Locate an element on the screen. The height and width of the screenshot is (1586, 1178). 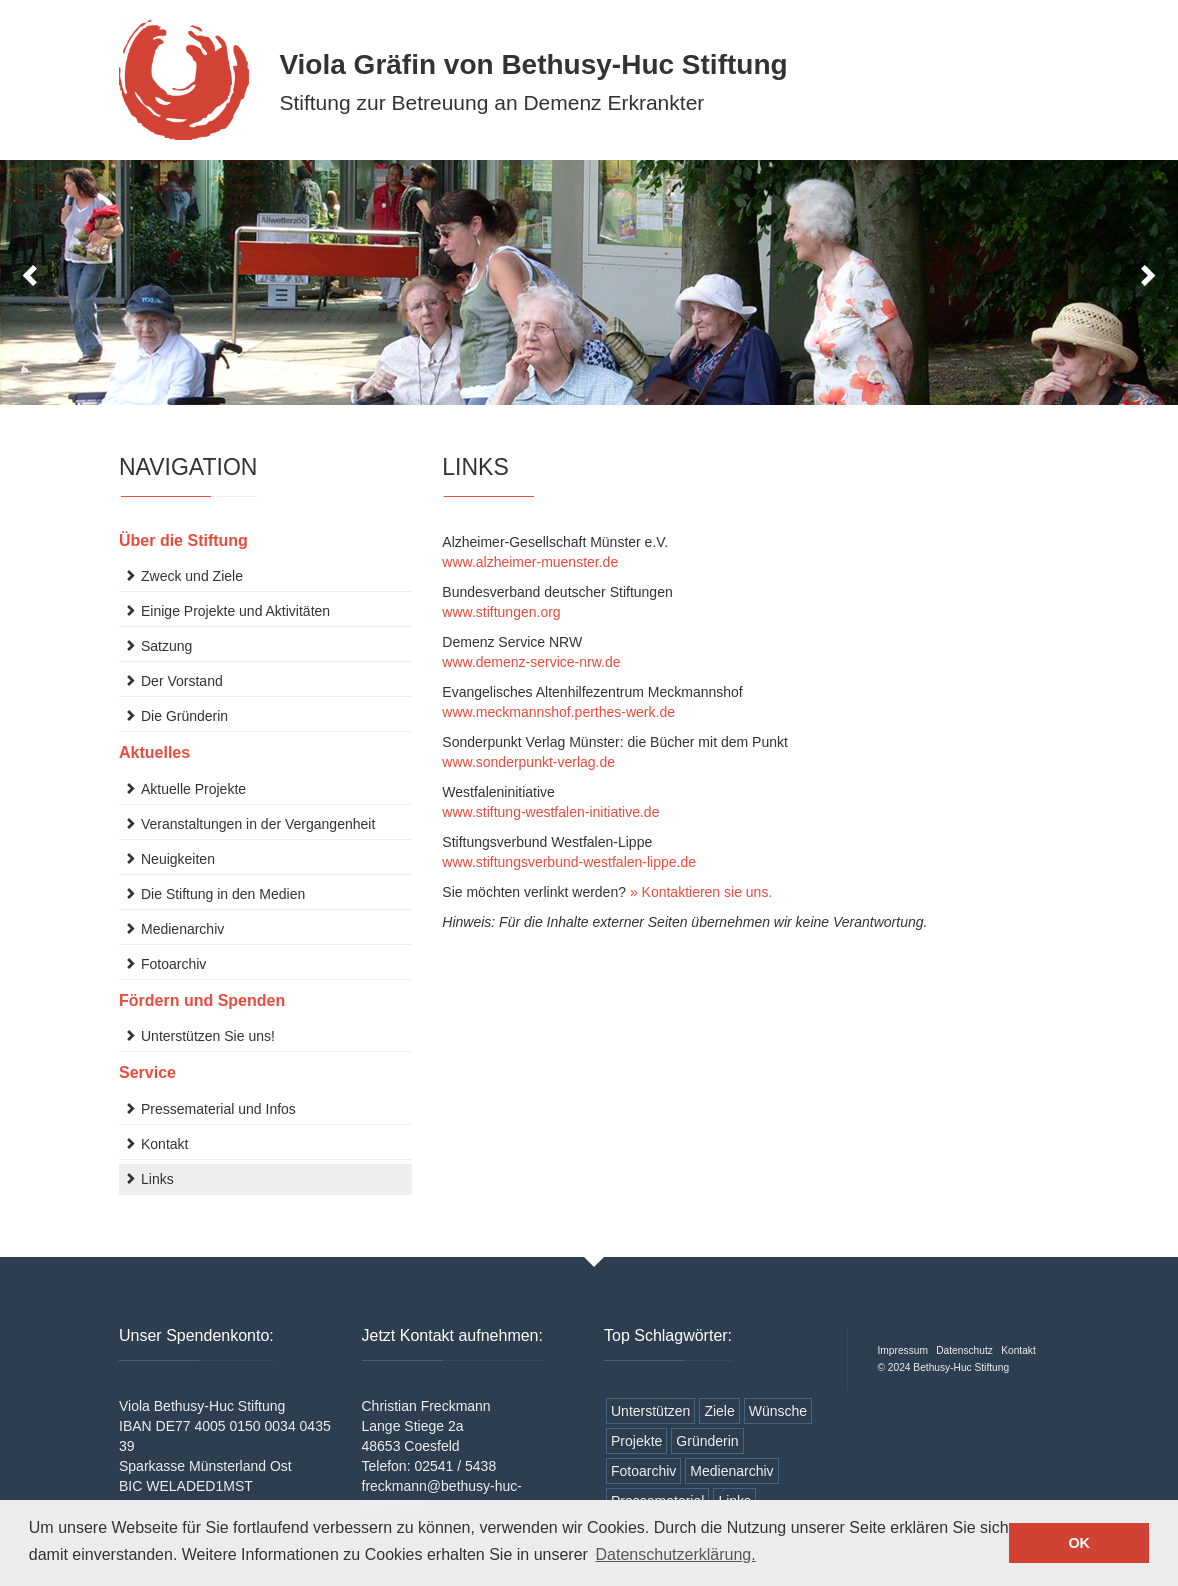
Links is located at coordinates (157, 1179).